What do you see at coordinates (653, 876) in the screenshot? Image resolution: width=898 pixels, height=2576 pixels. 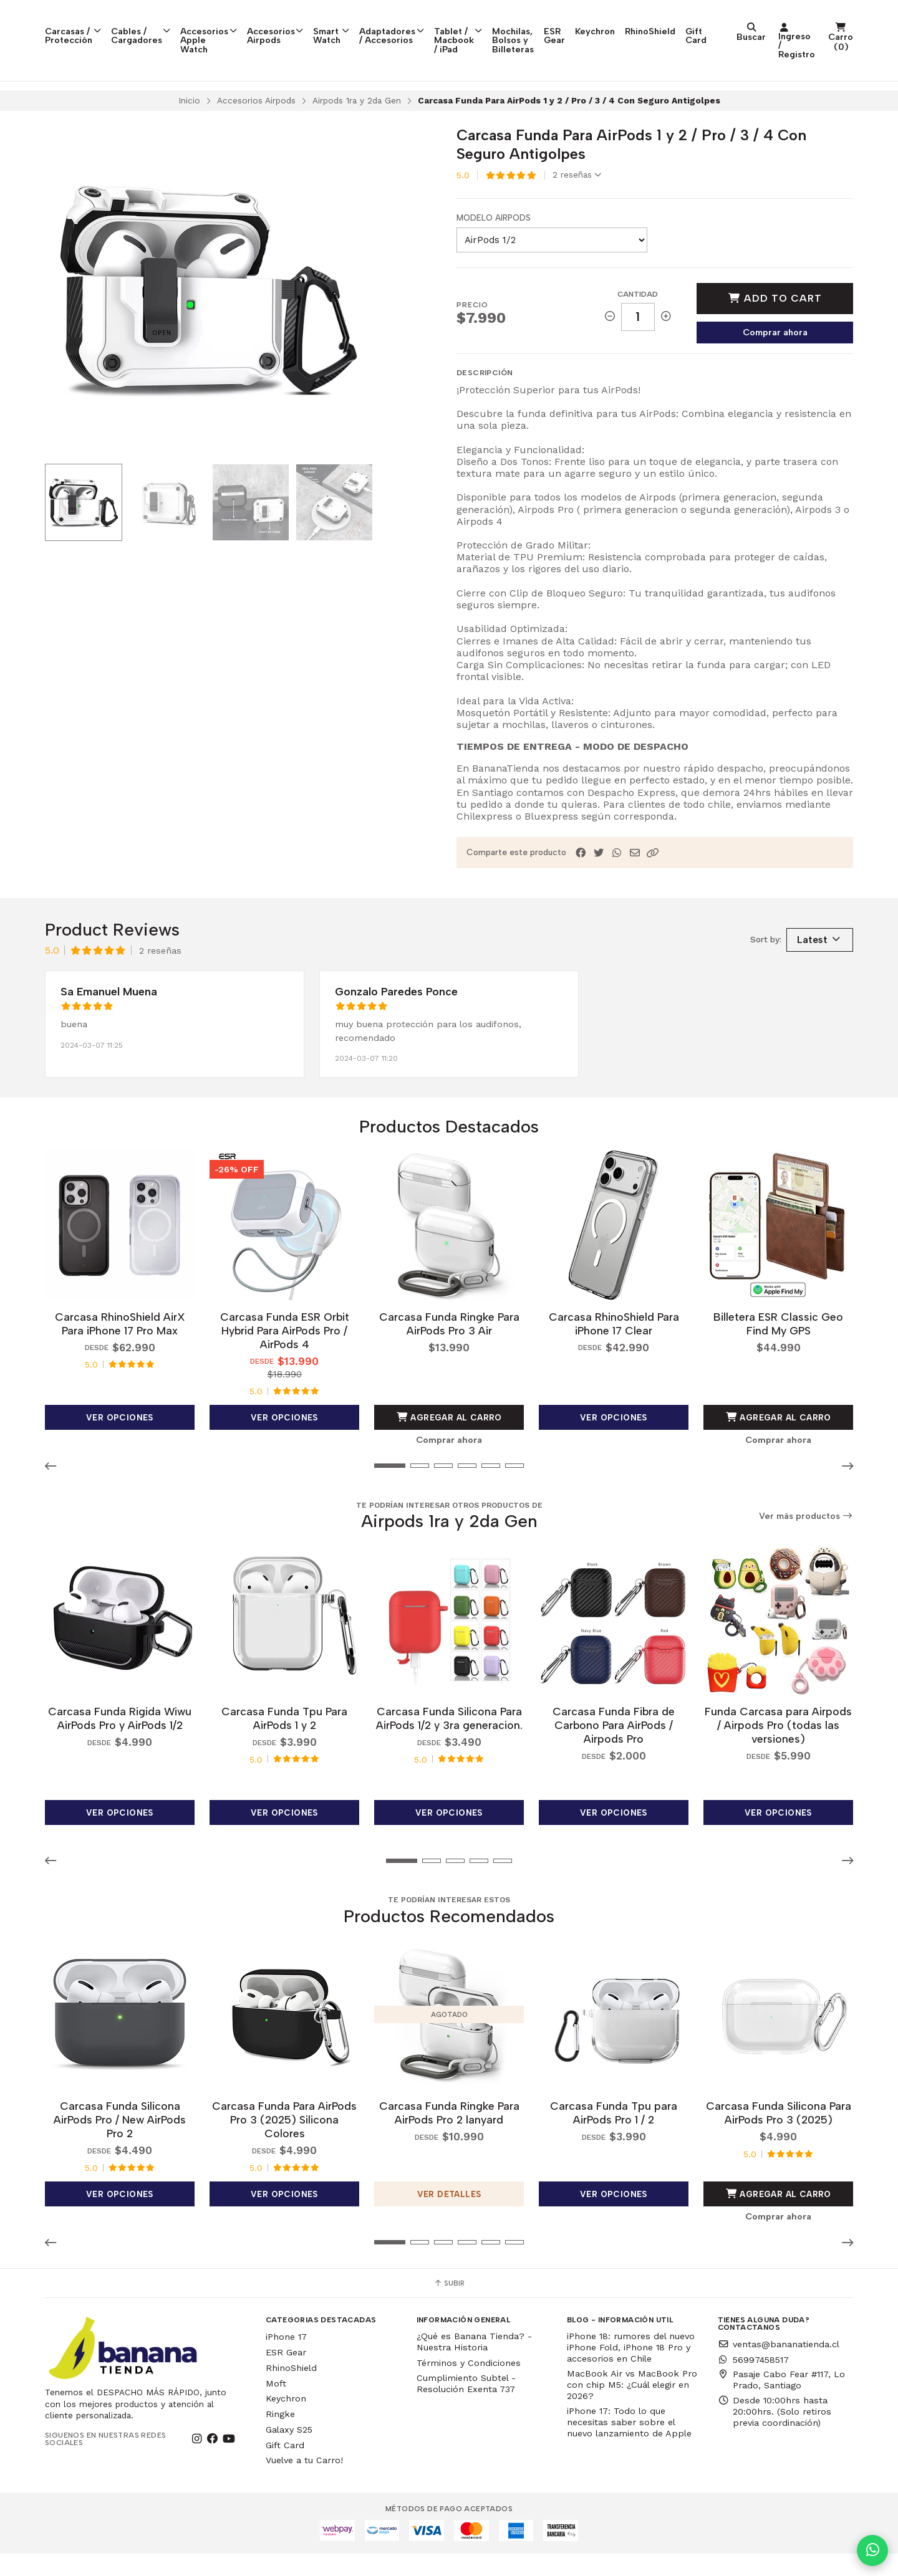 I see `[button]` at bounding box center [653, 876].